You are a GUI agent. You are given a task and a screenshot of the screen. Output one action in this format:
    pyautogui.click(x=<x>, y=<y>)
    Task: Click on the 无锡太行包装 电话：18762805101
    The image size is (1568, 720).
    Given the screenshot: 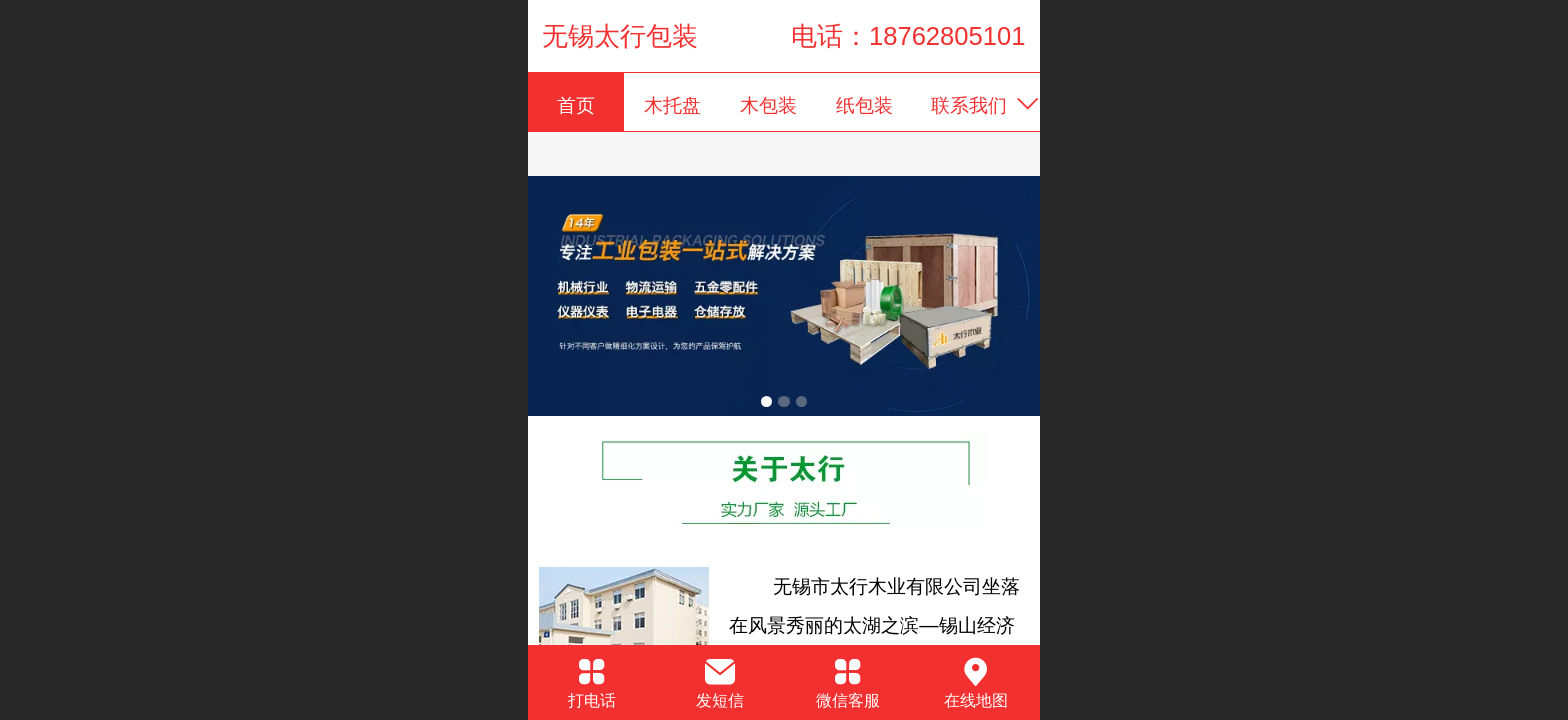 What is the action you would take?
    pyautogui.click(x=783, y=36)
    